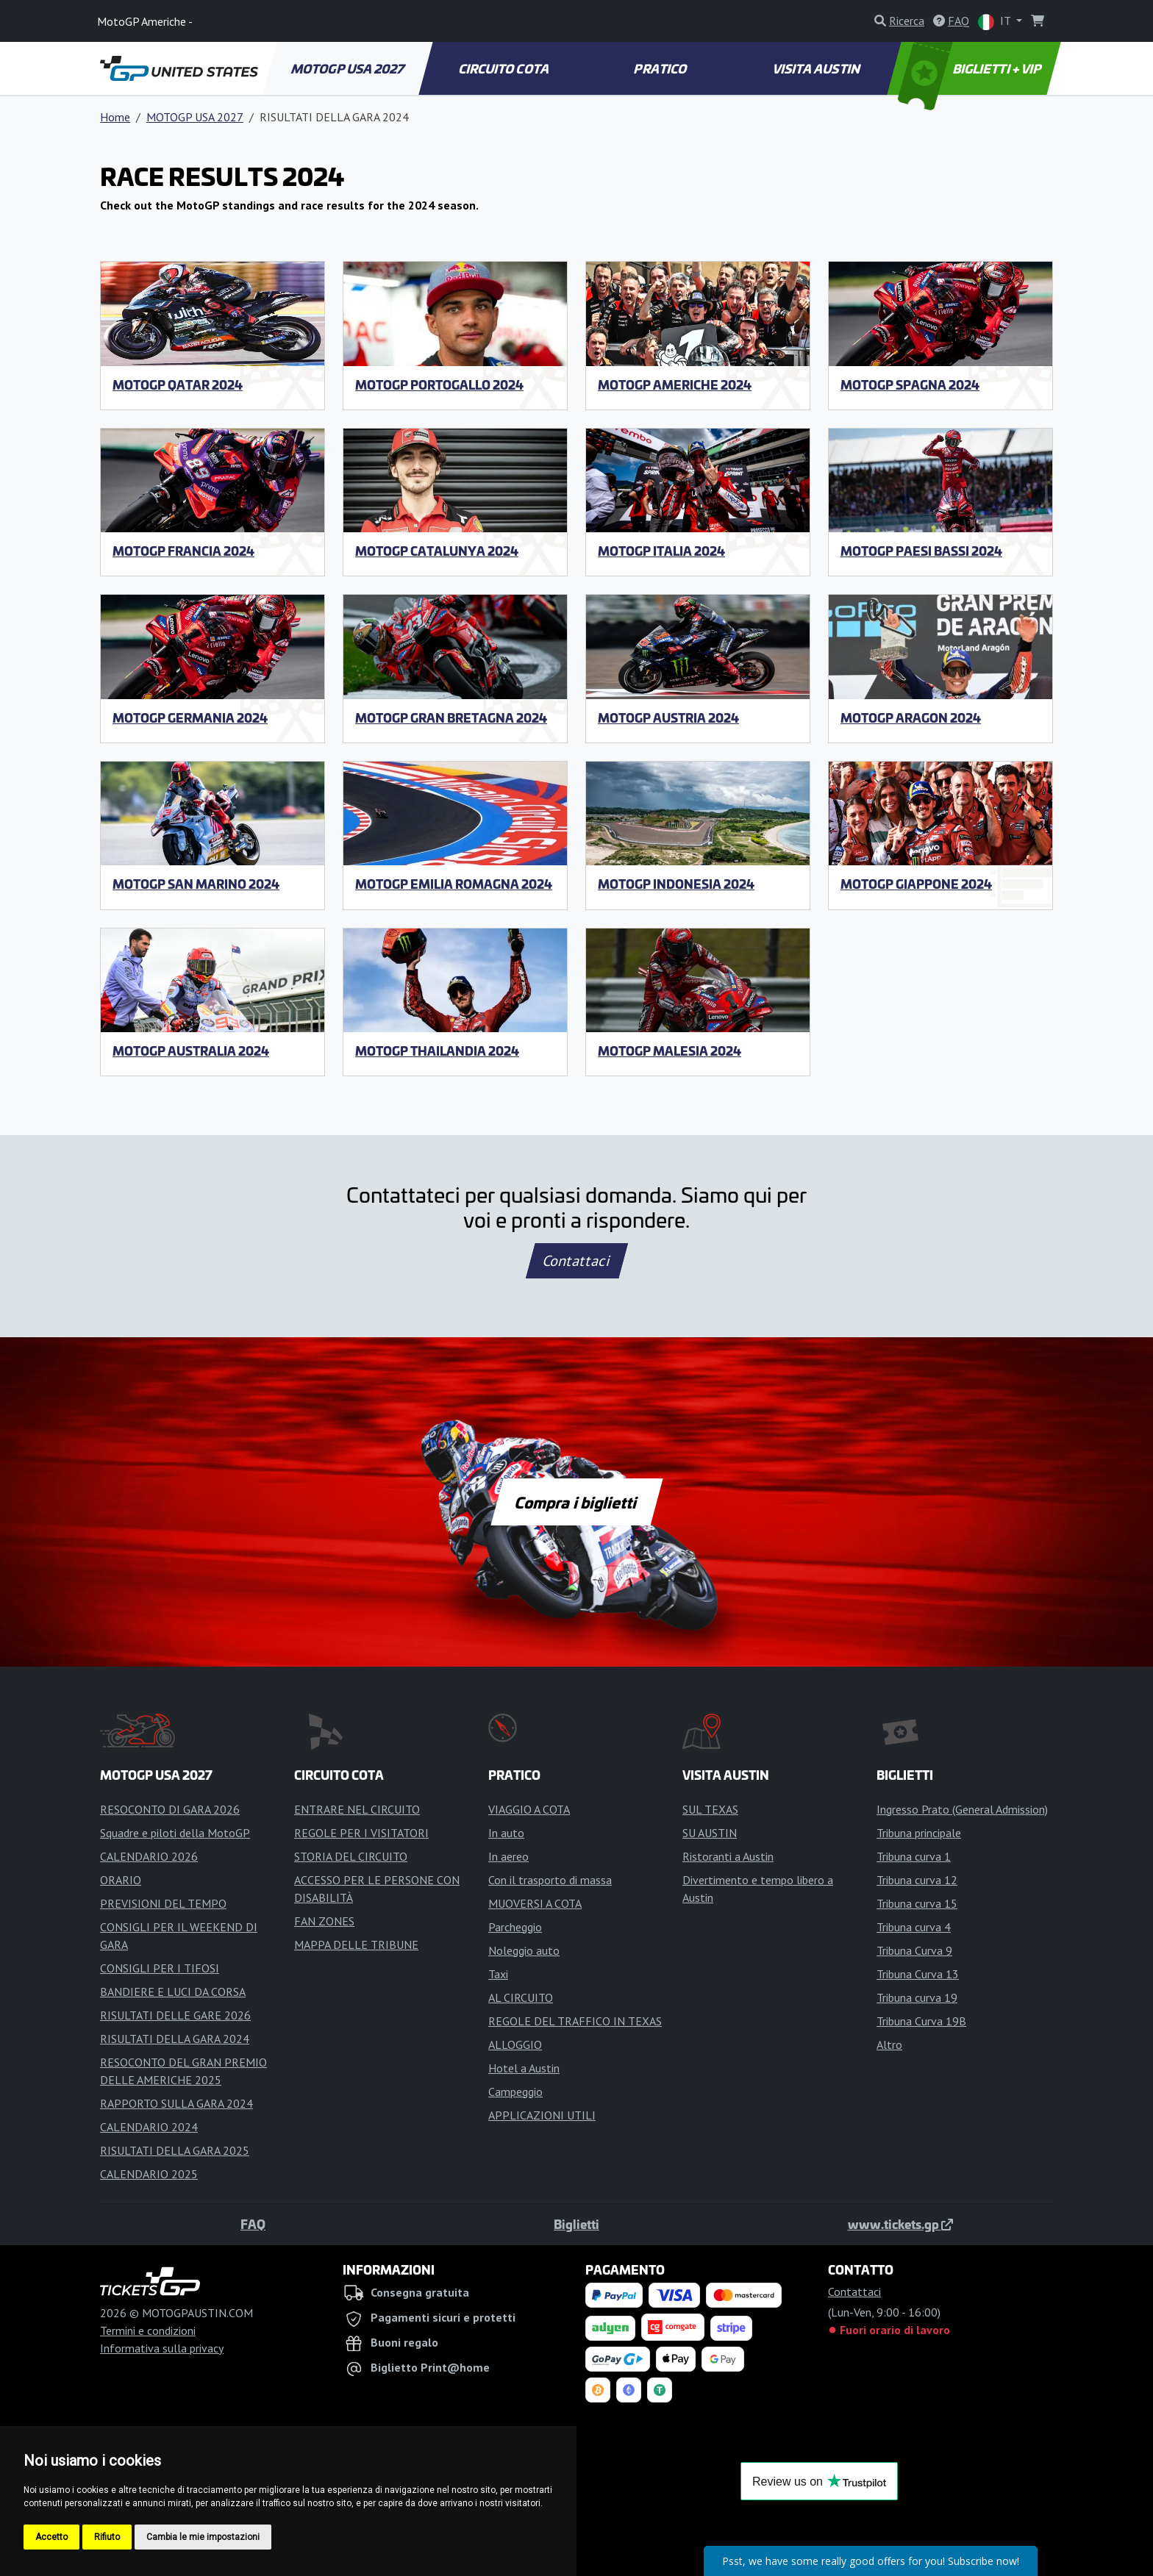 The image size is (1153, 2576). I want to click on Tribuna curva 1, so click(914, 1856).